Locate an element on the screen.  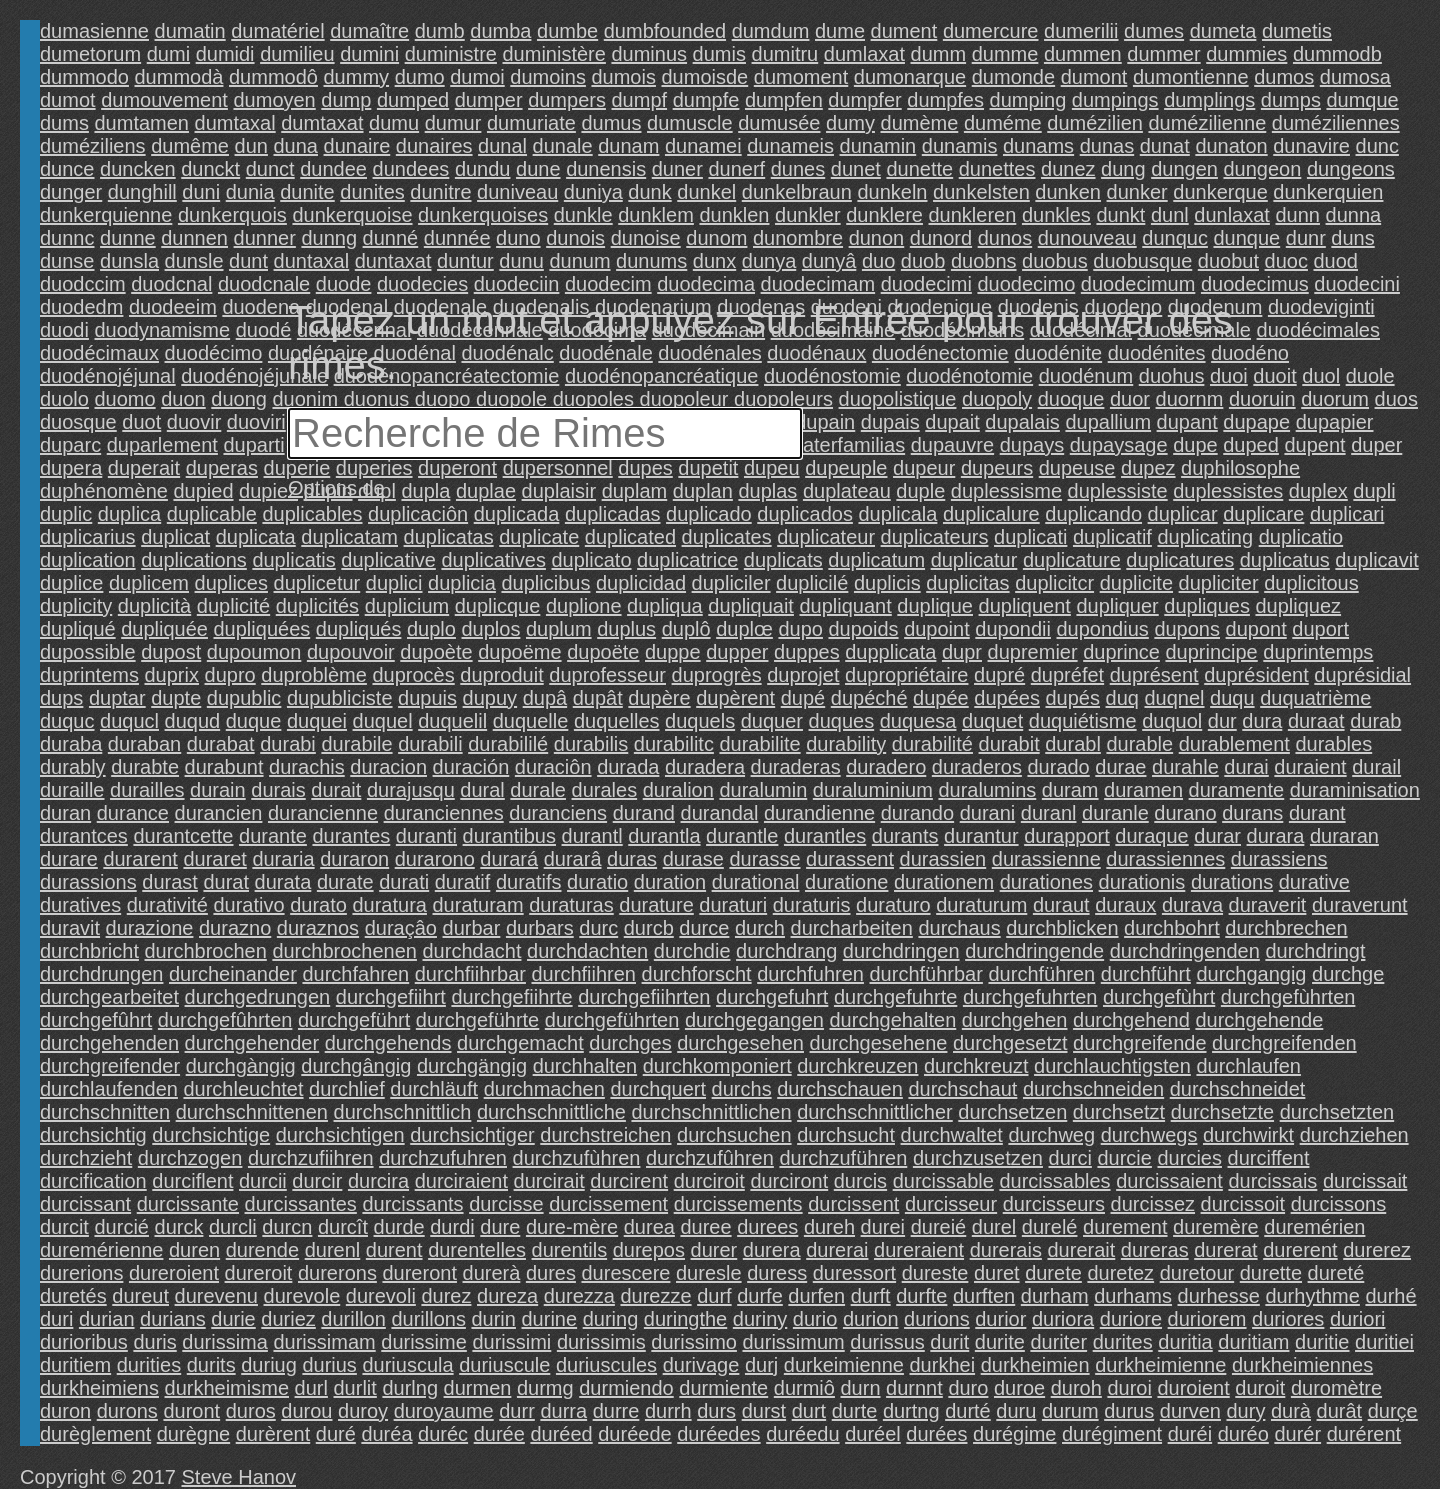
durchweg is located at coordinates (1051, 1135).